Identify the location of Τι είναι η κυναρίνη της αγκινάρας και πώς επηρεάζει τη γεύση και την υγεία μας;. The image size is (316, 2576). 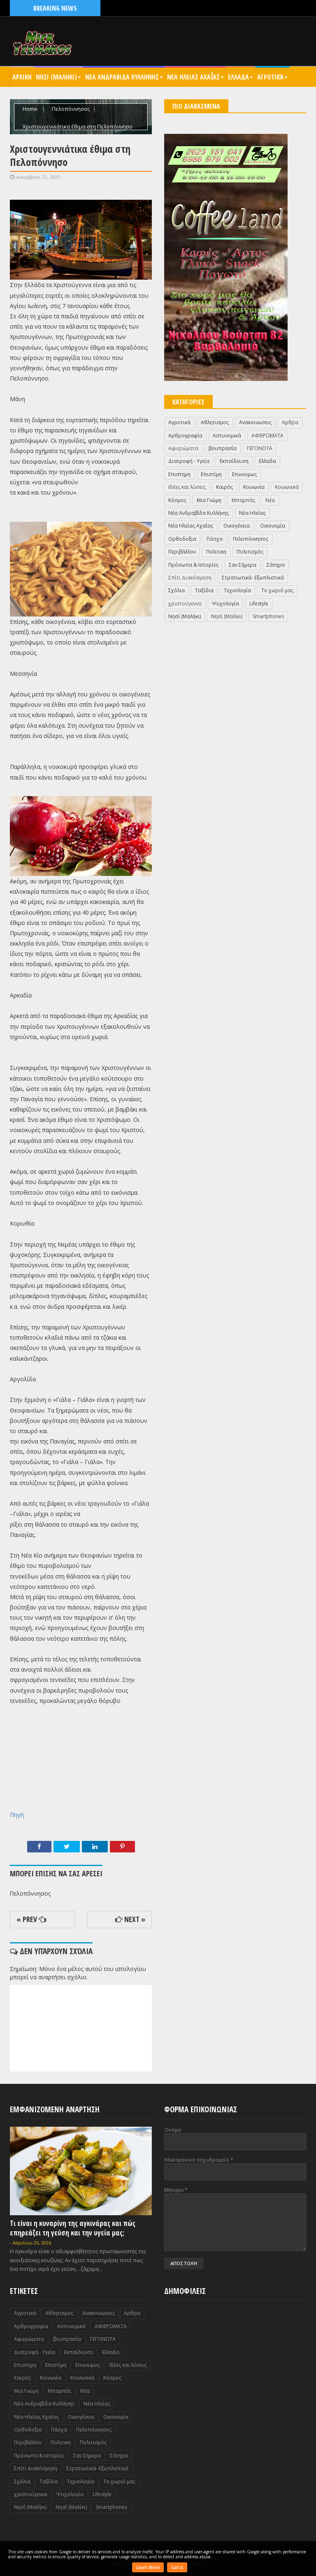
(72, 2228).